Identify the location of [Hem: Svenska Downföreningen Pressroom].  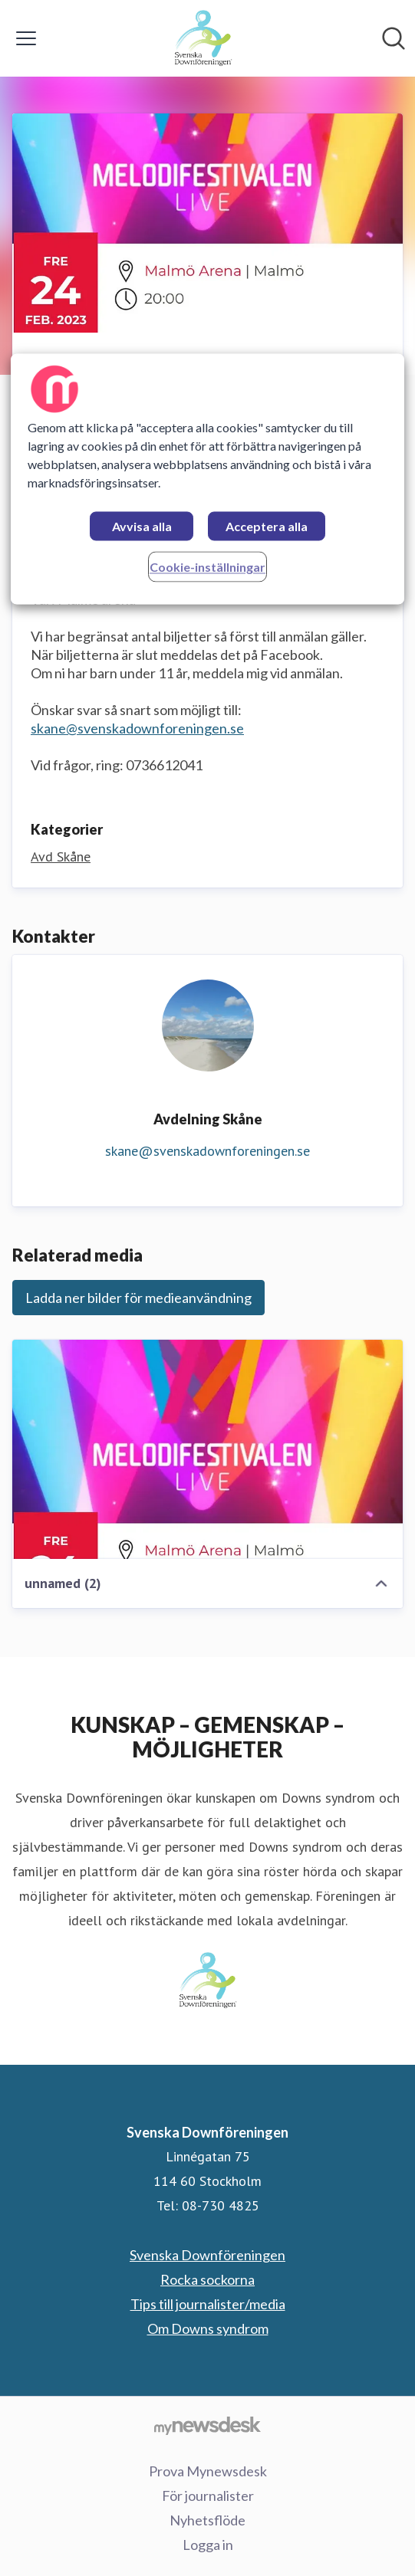
(203, 38).